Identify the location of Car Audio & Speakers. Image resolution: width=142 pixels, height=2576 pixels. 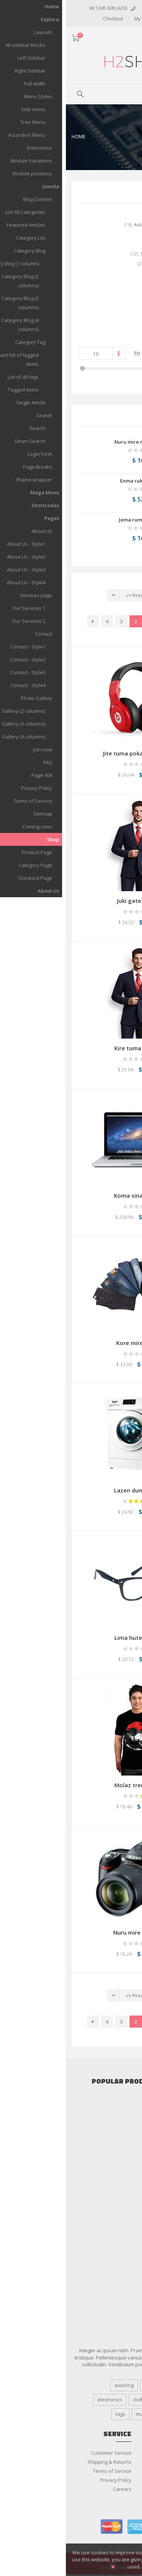
(111, 2099).